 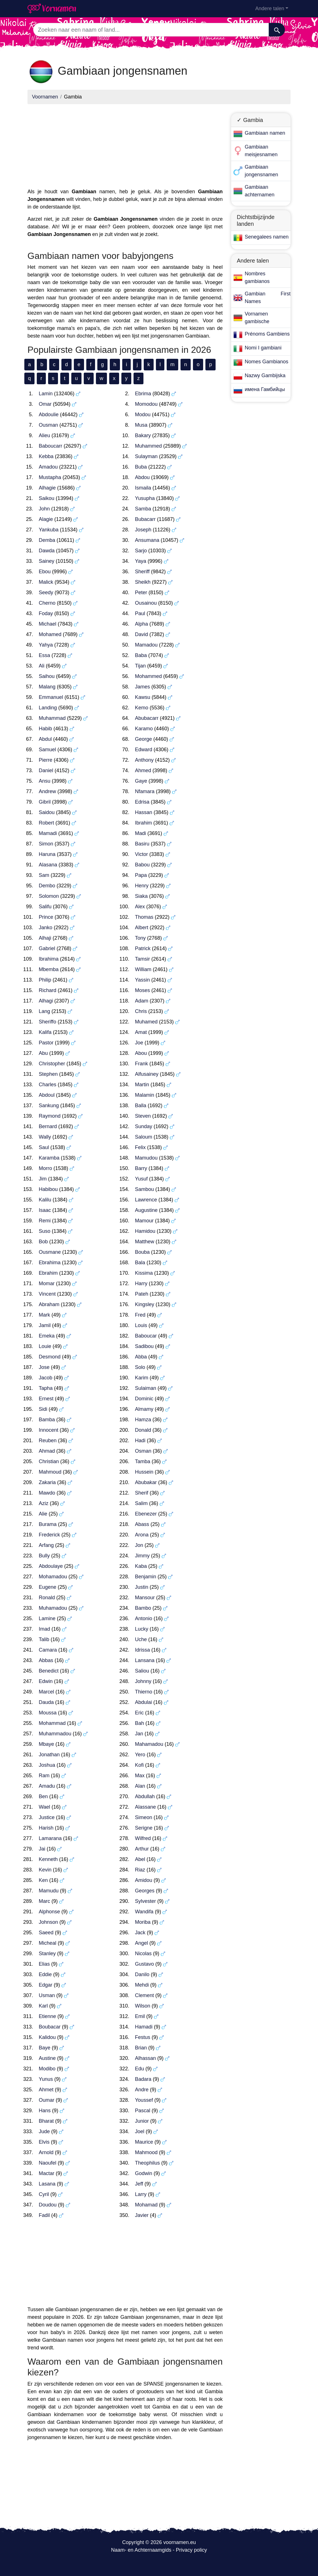 I want to click on Christopher, so click(x=52, y=1063).